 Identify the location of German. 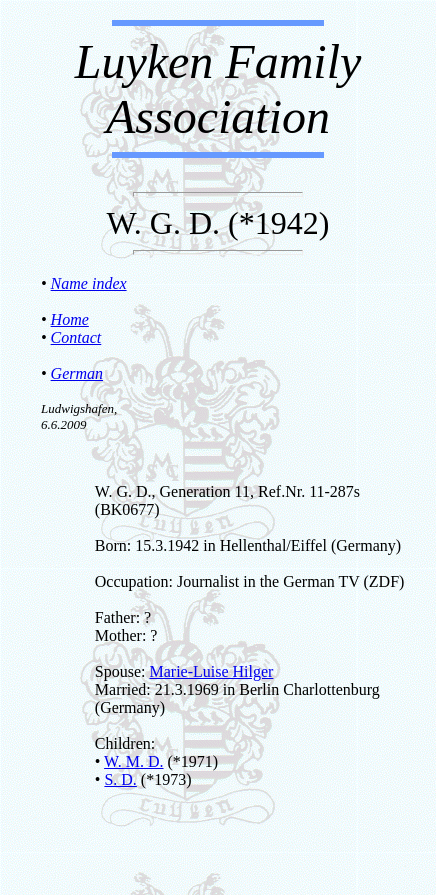
(77, 373).